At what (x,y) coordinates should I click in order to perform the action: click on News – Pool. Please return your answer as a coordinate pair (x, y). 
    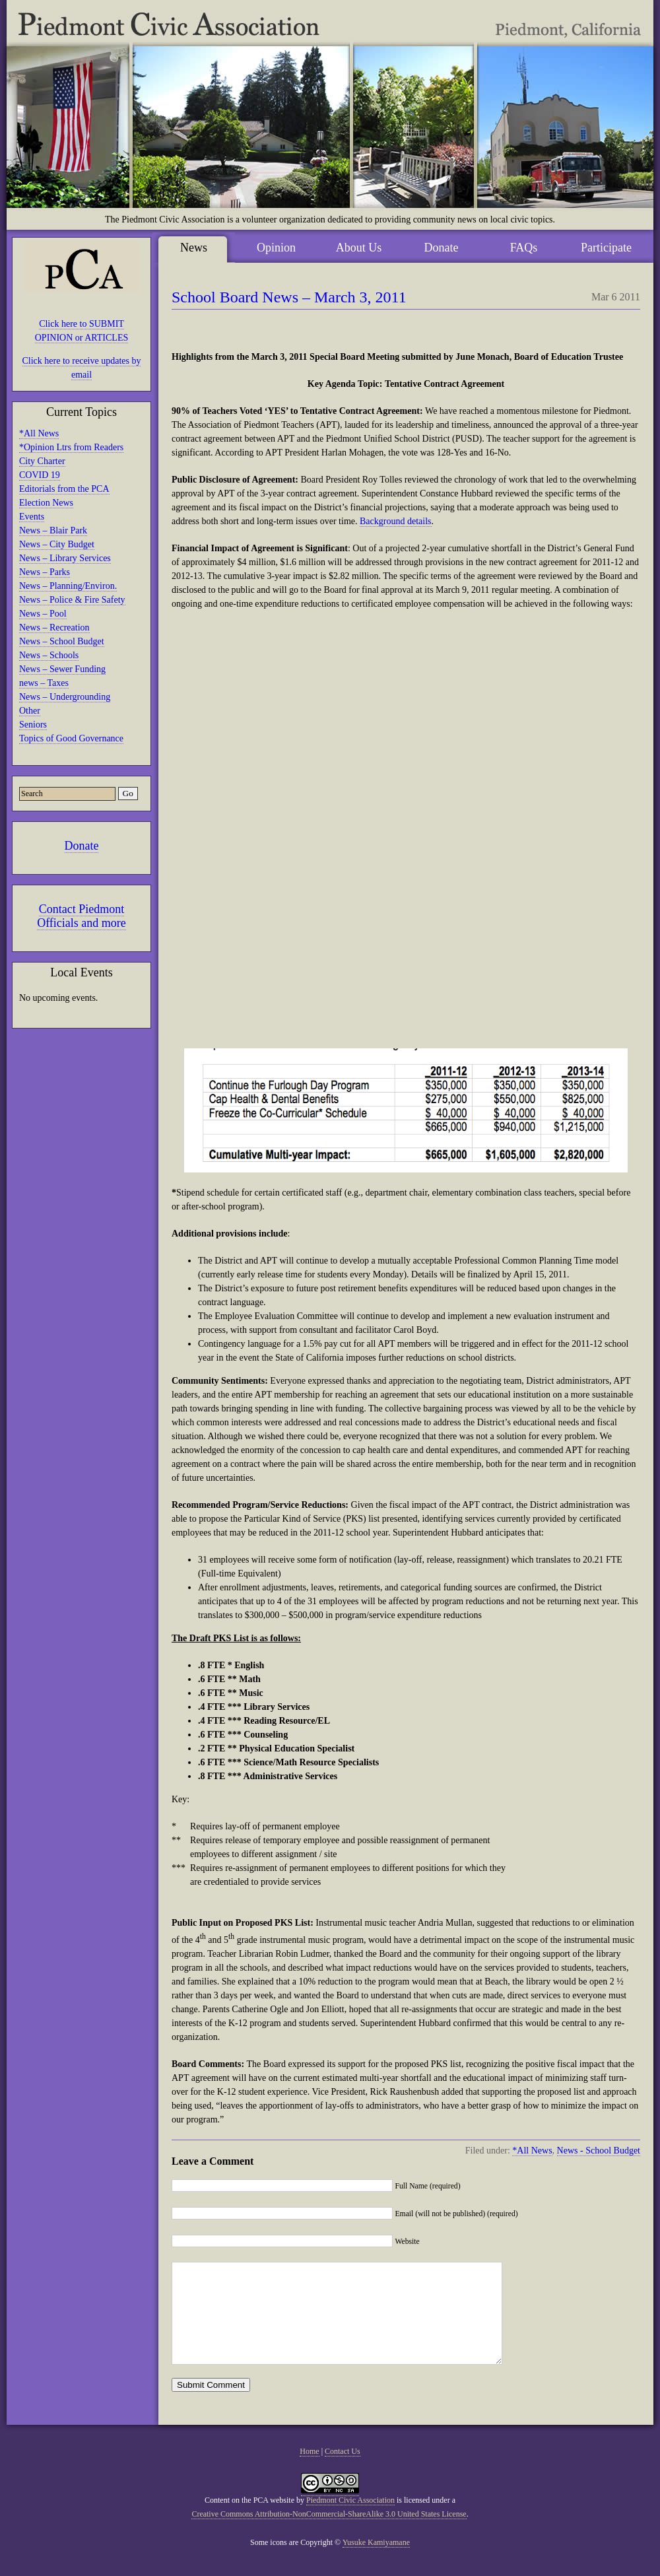
    Looking at the image, I should click on (43, 614).